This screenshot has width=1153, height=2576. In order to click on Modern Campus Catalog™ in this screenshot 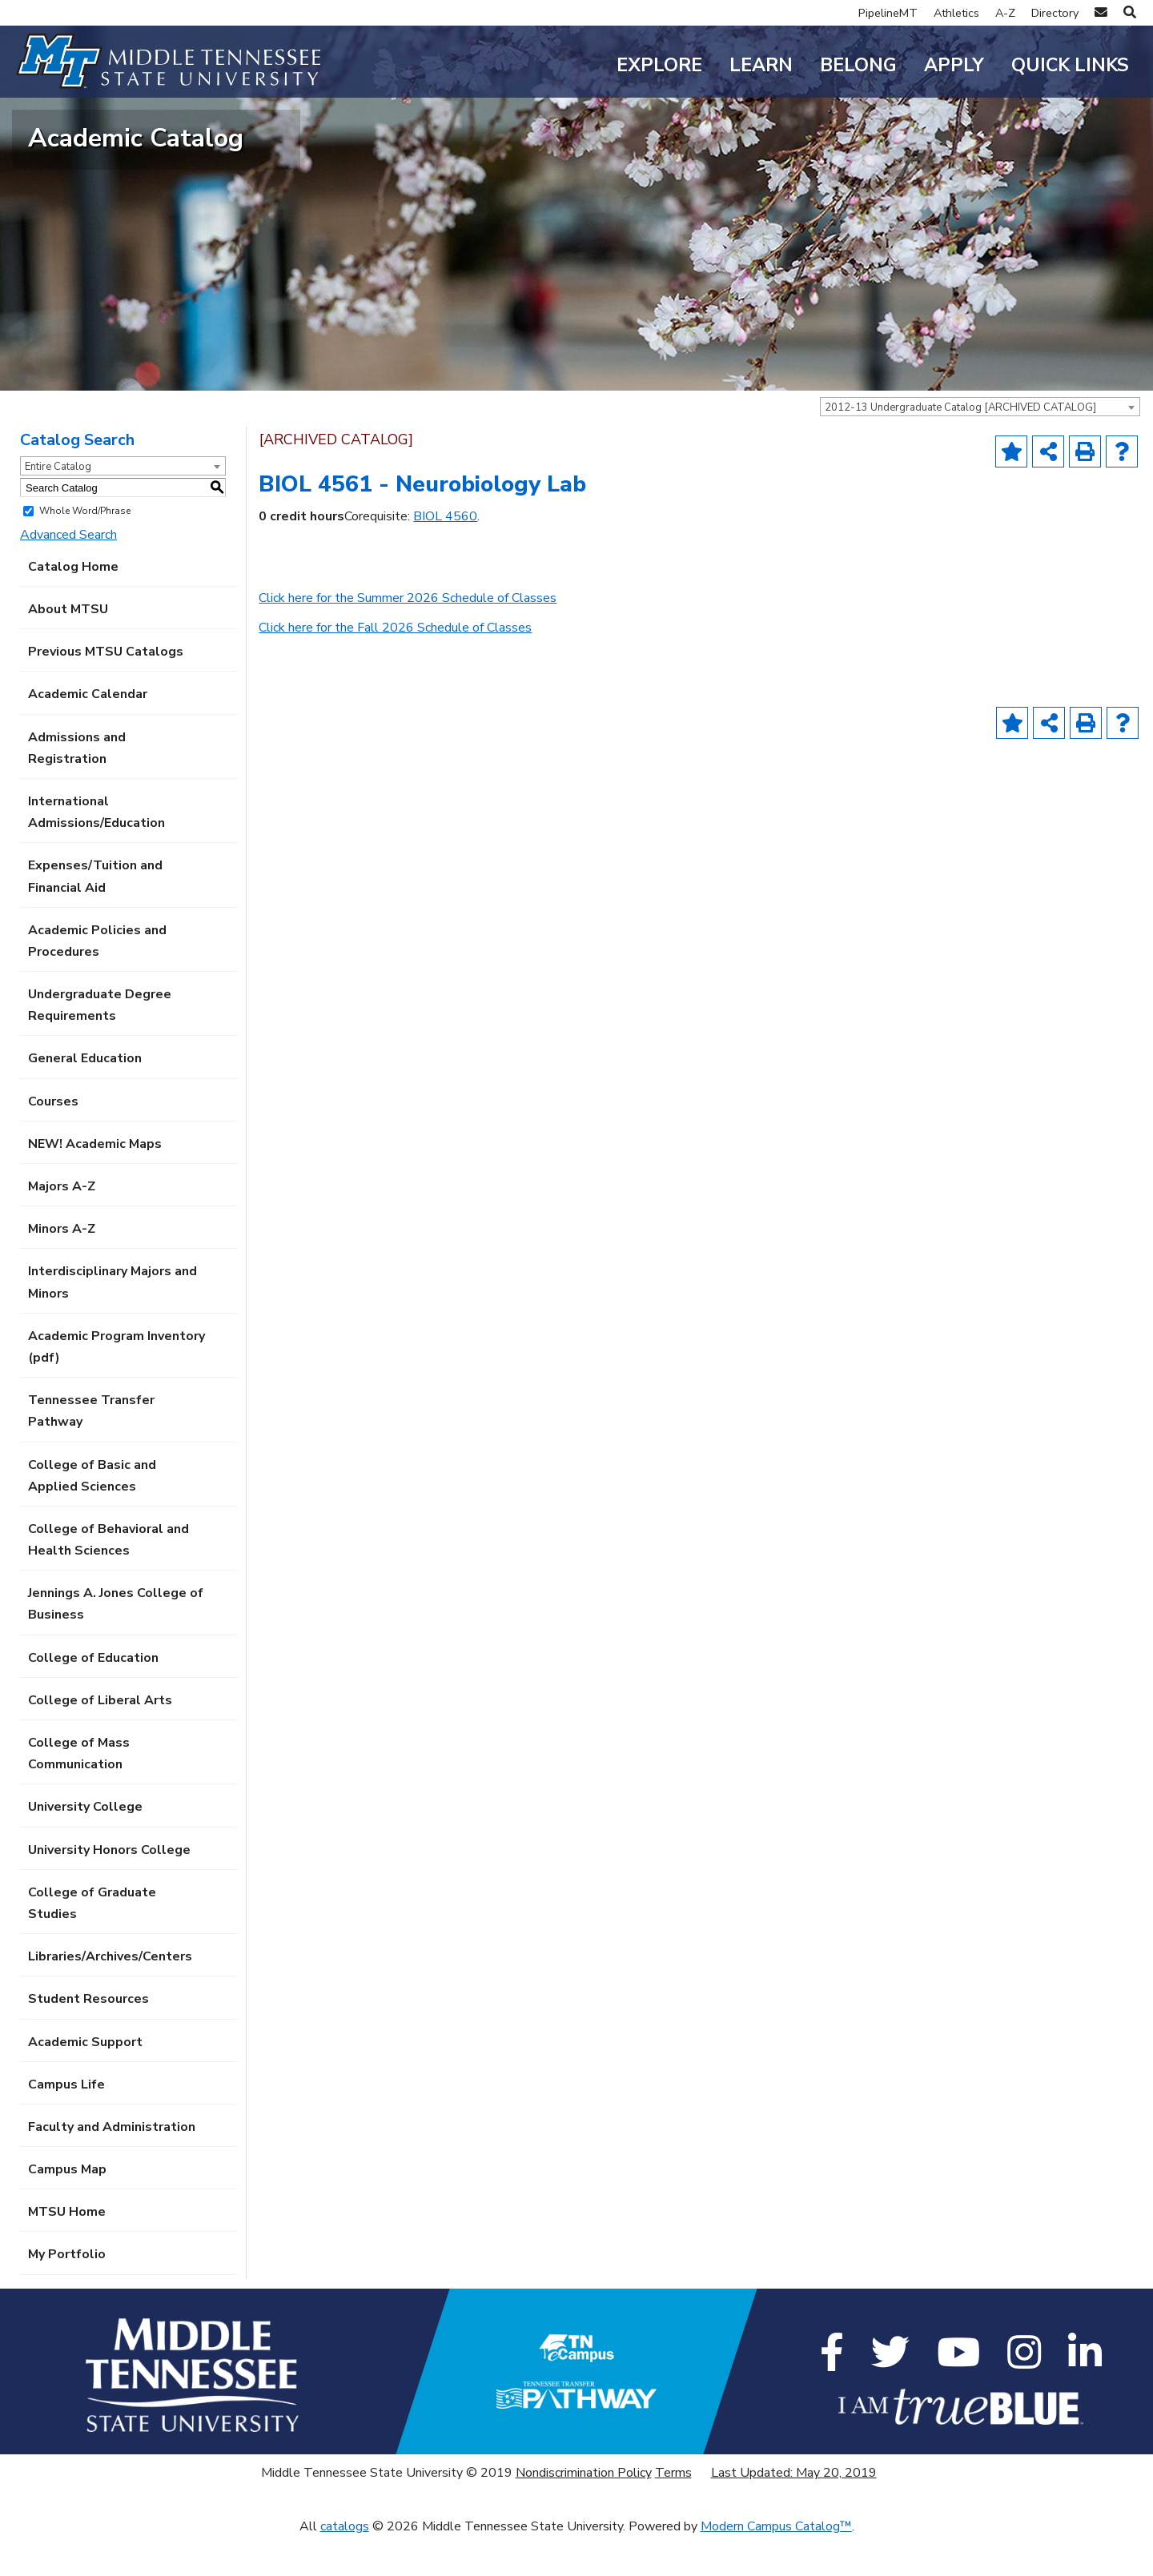, I will do `click(776, 2565)`.